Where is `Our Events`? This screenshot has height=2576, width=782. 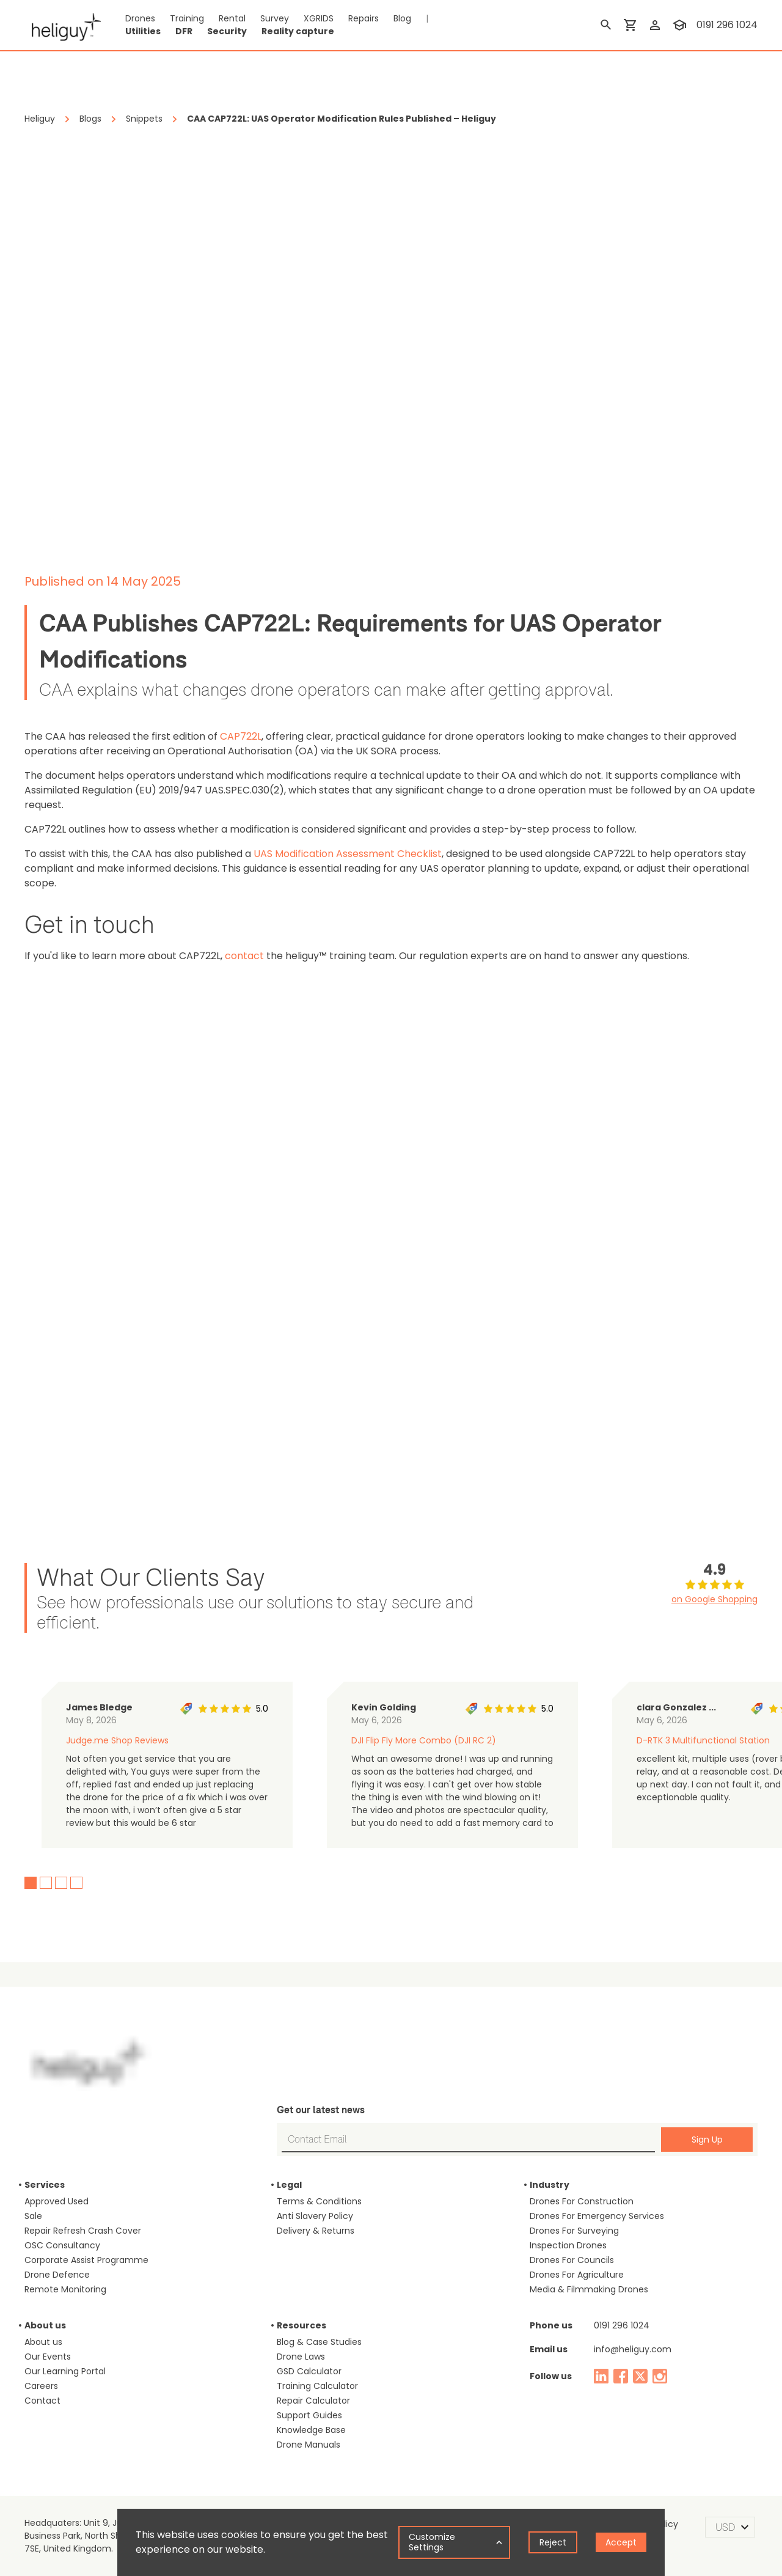 Our Events is located at coordinates (47, 2356).